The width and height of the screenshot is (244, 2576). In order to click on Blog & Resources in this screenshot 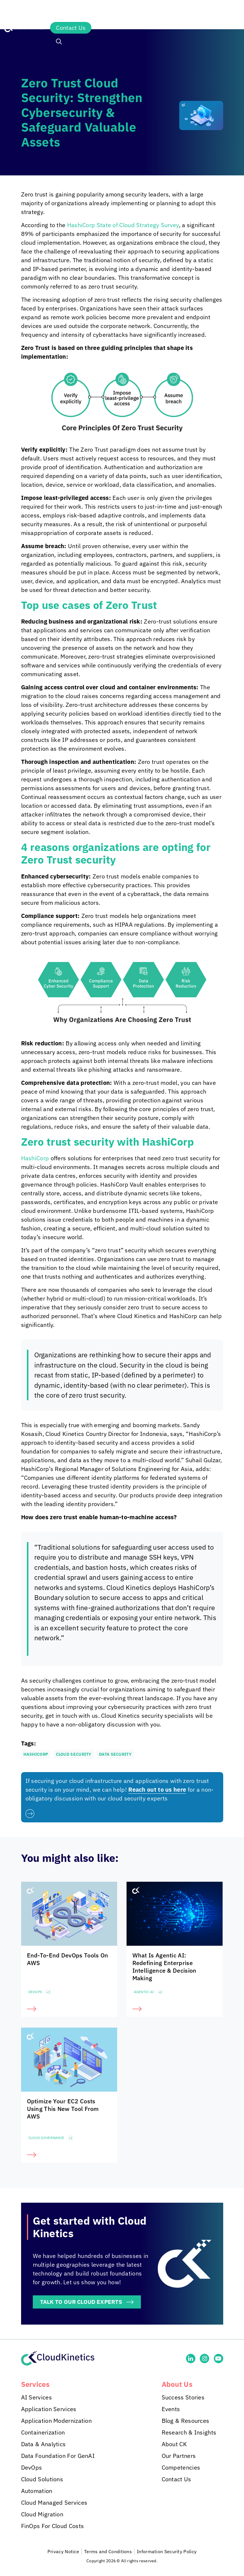, I will do `click(185, 2421)`.